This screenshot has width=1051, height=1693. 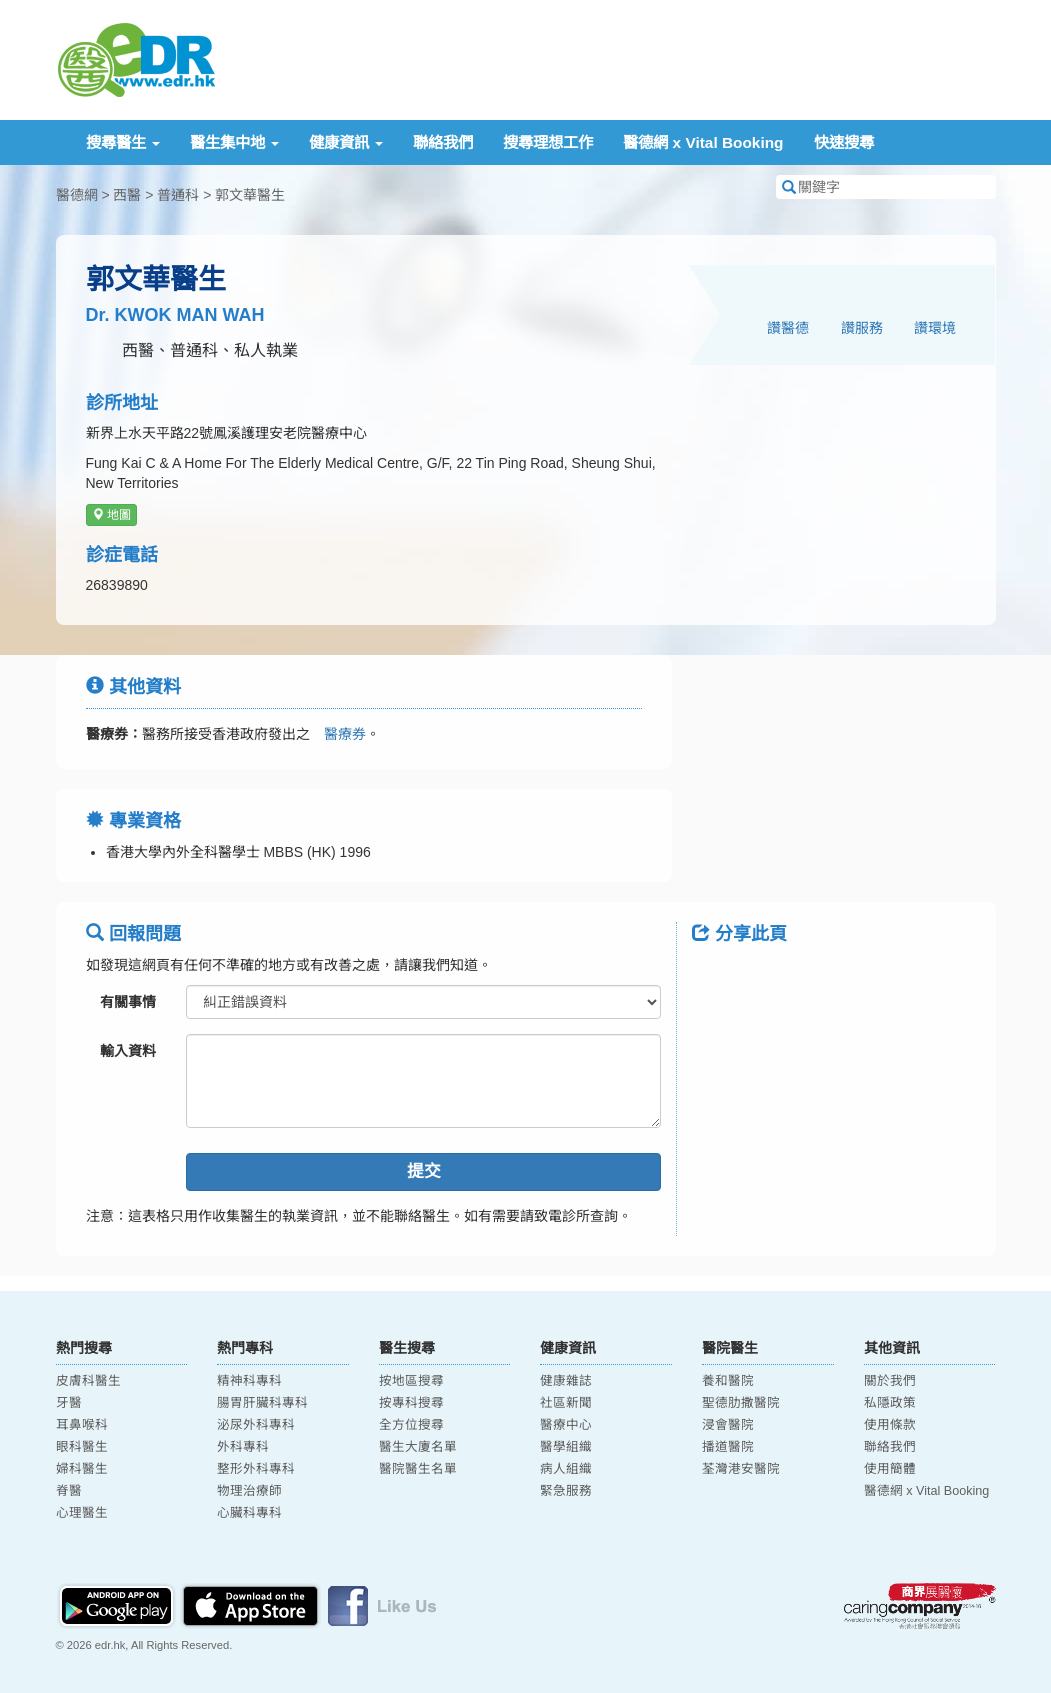 What do you see at coordinates (69, 1403) in the screenshot?
I see `牙醫` at bounding box center [69, 1403].